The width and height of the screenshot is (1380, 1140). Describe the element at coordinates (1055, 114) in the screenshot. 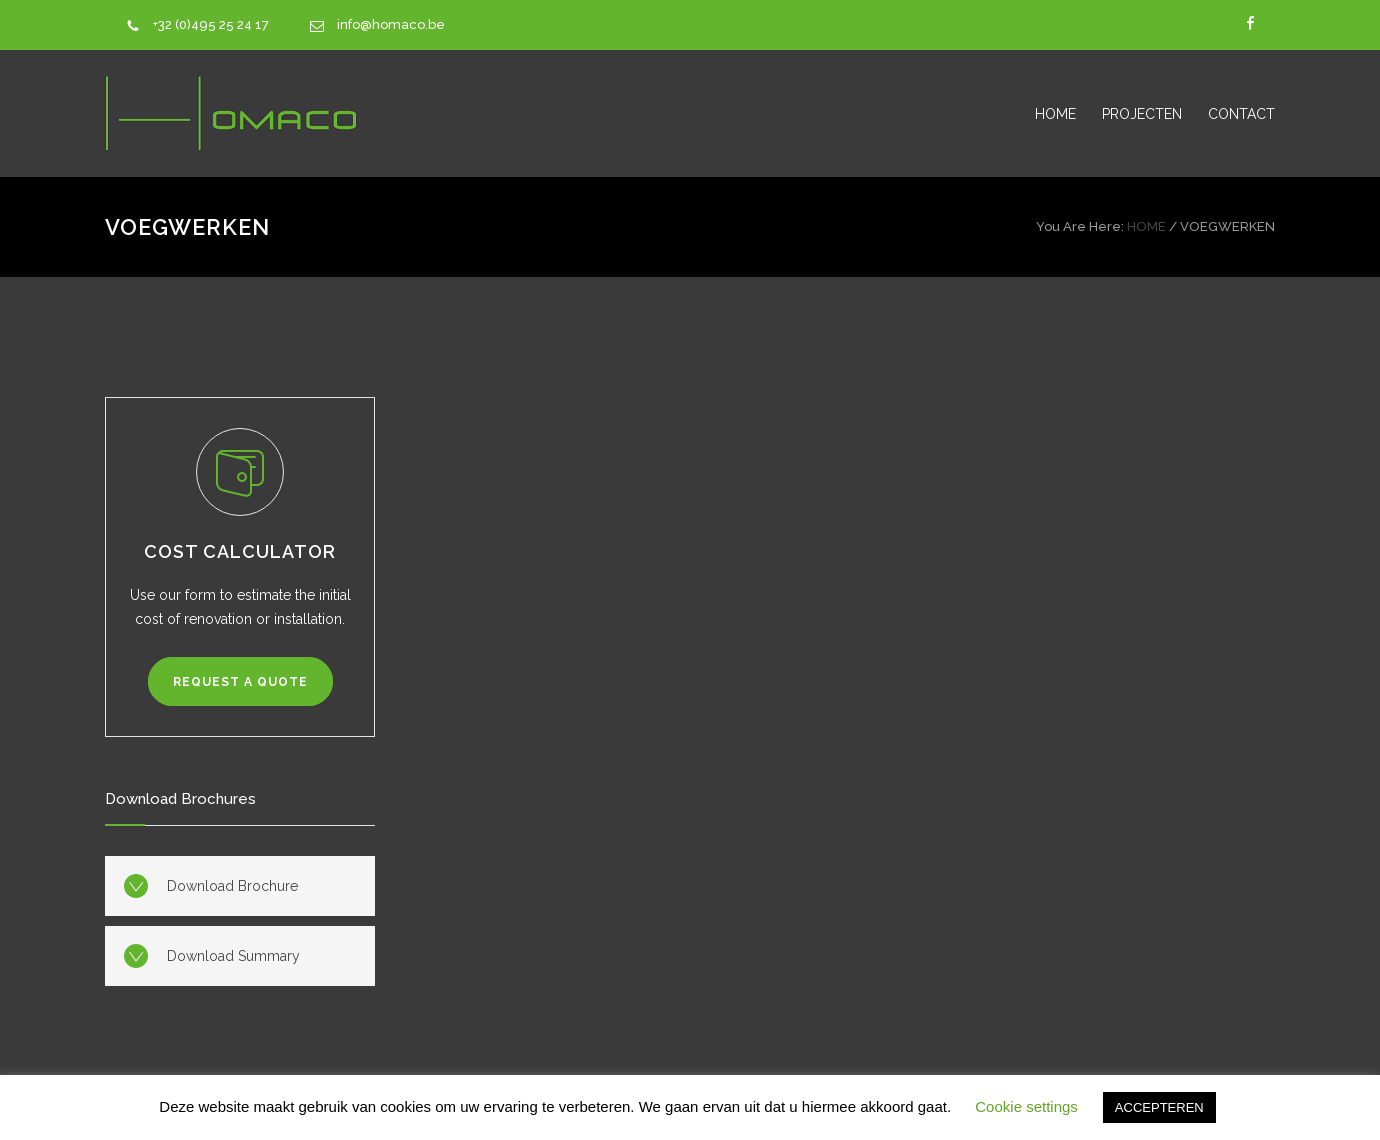

I see `HOME` at that location.